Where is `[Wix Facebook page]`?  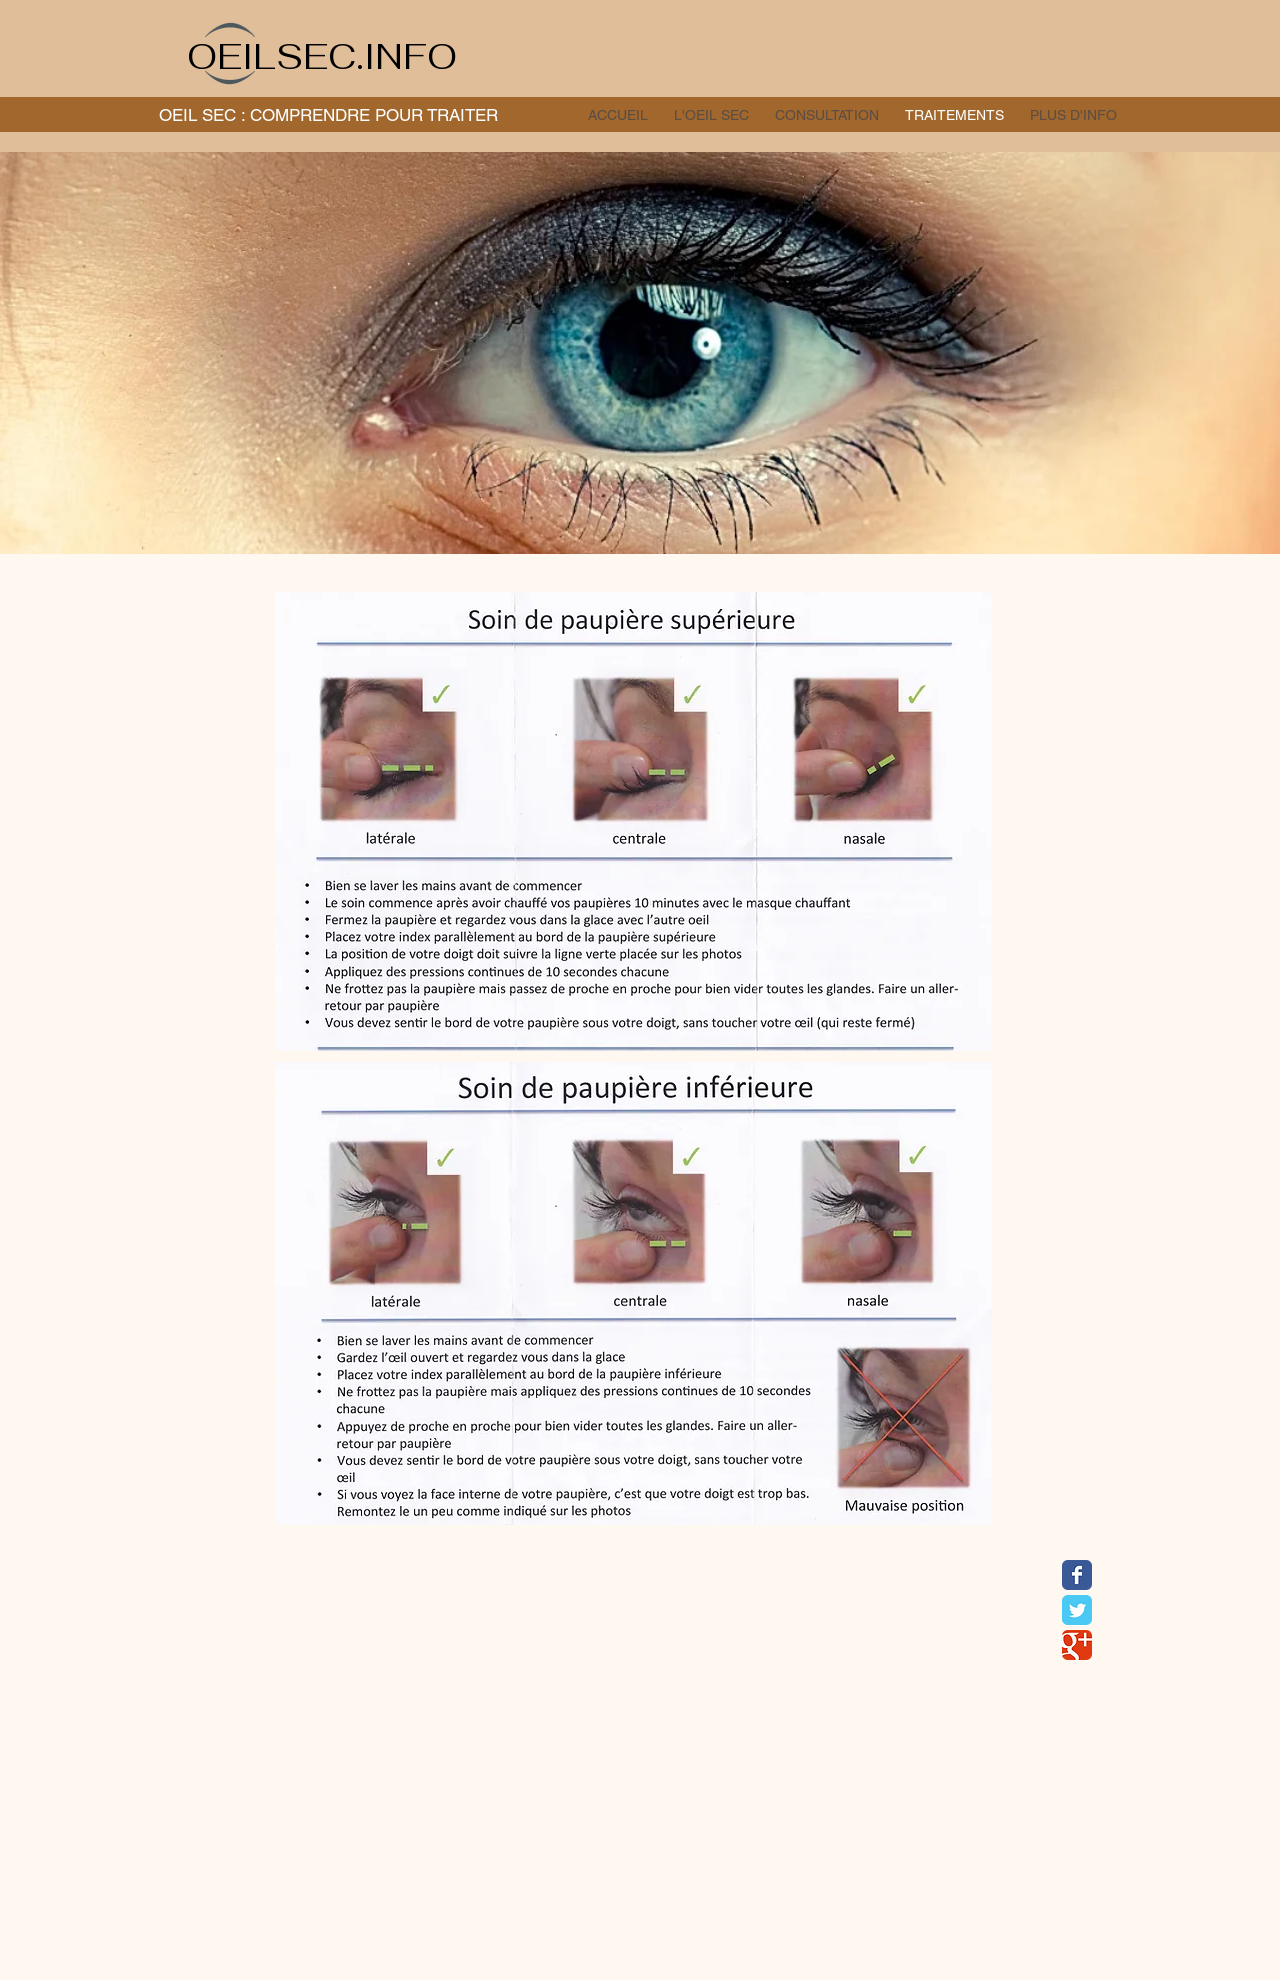
[Wix Facebook page] is located at coordinates (1077, 1575).